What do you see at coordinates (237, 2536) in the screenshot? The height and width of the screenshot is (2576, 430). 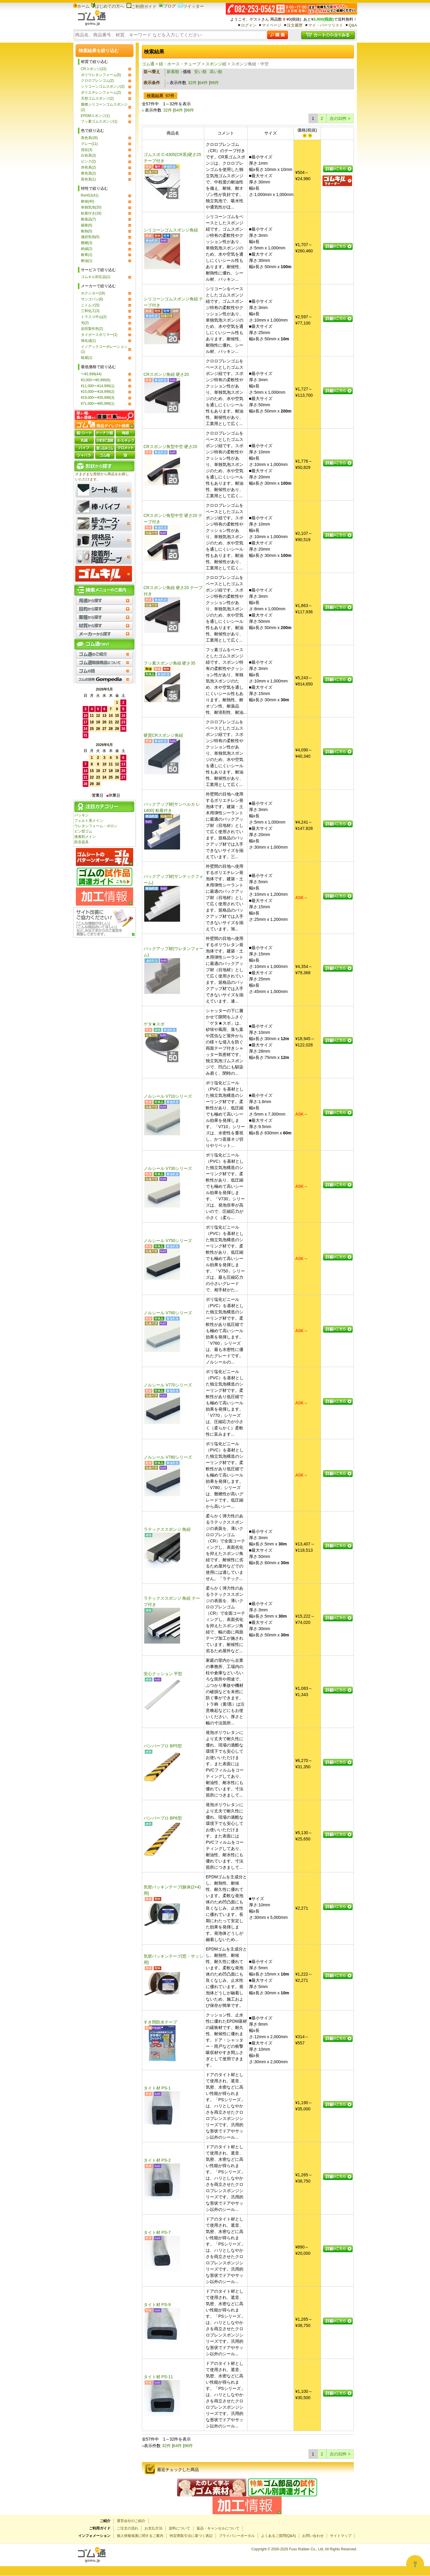 I see `プライバシーポータル` at bounding box center [237, 2536].